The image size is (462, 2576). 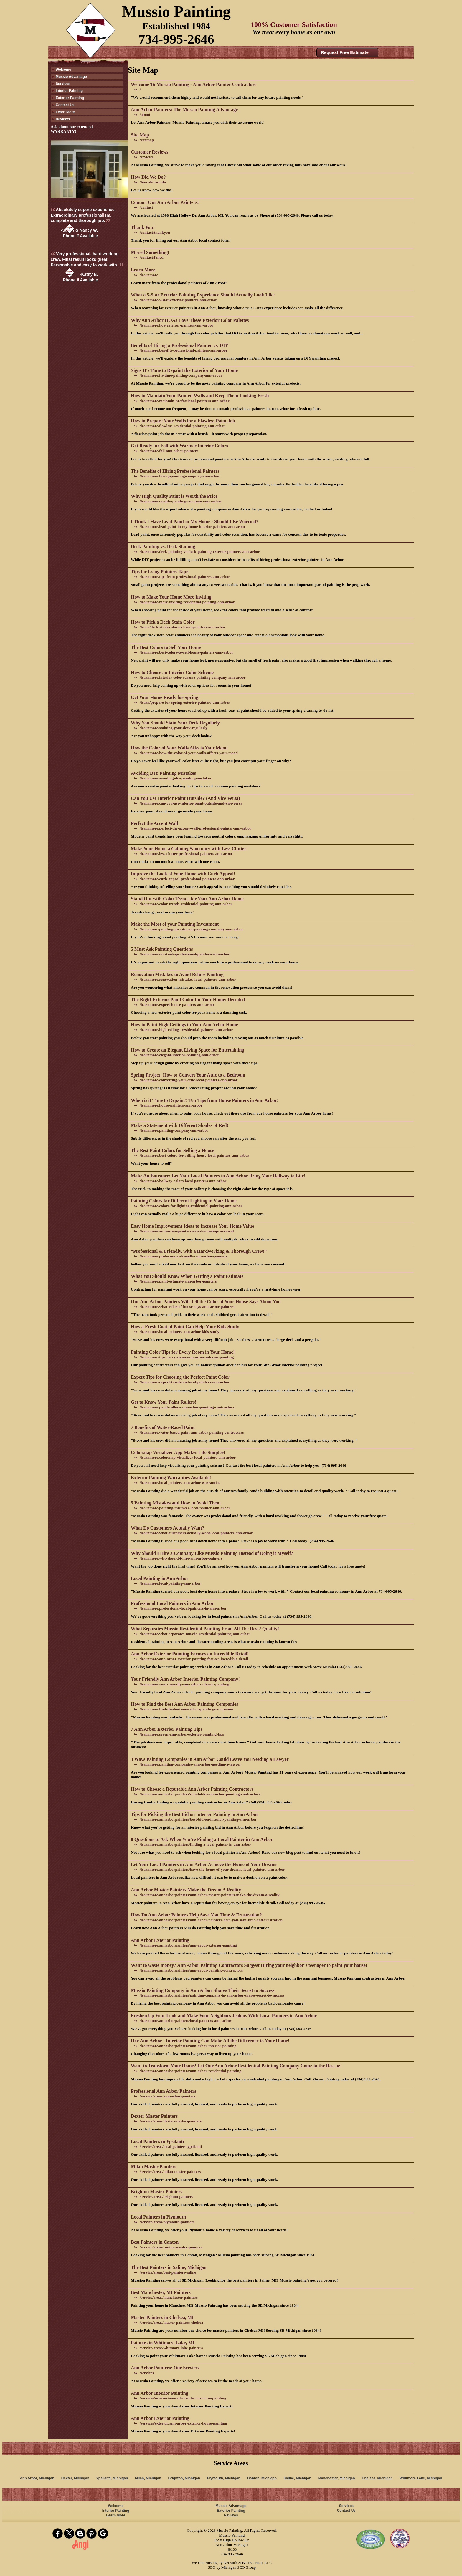 What do you see at coordinates (181, 1558) in the screenshot?
I see `/learnmore/why-should-i-hire-ann-arbor-painters` at bounding box center [181, 1558].